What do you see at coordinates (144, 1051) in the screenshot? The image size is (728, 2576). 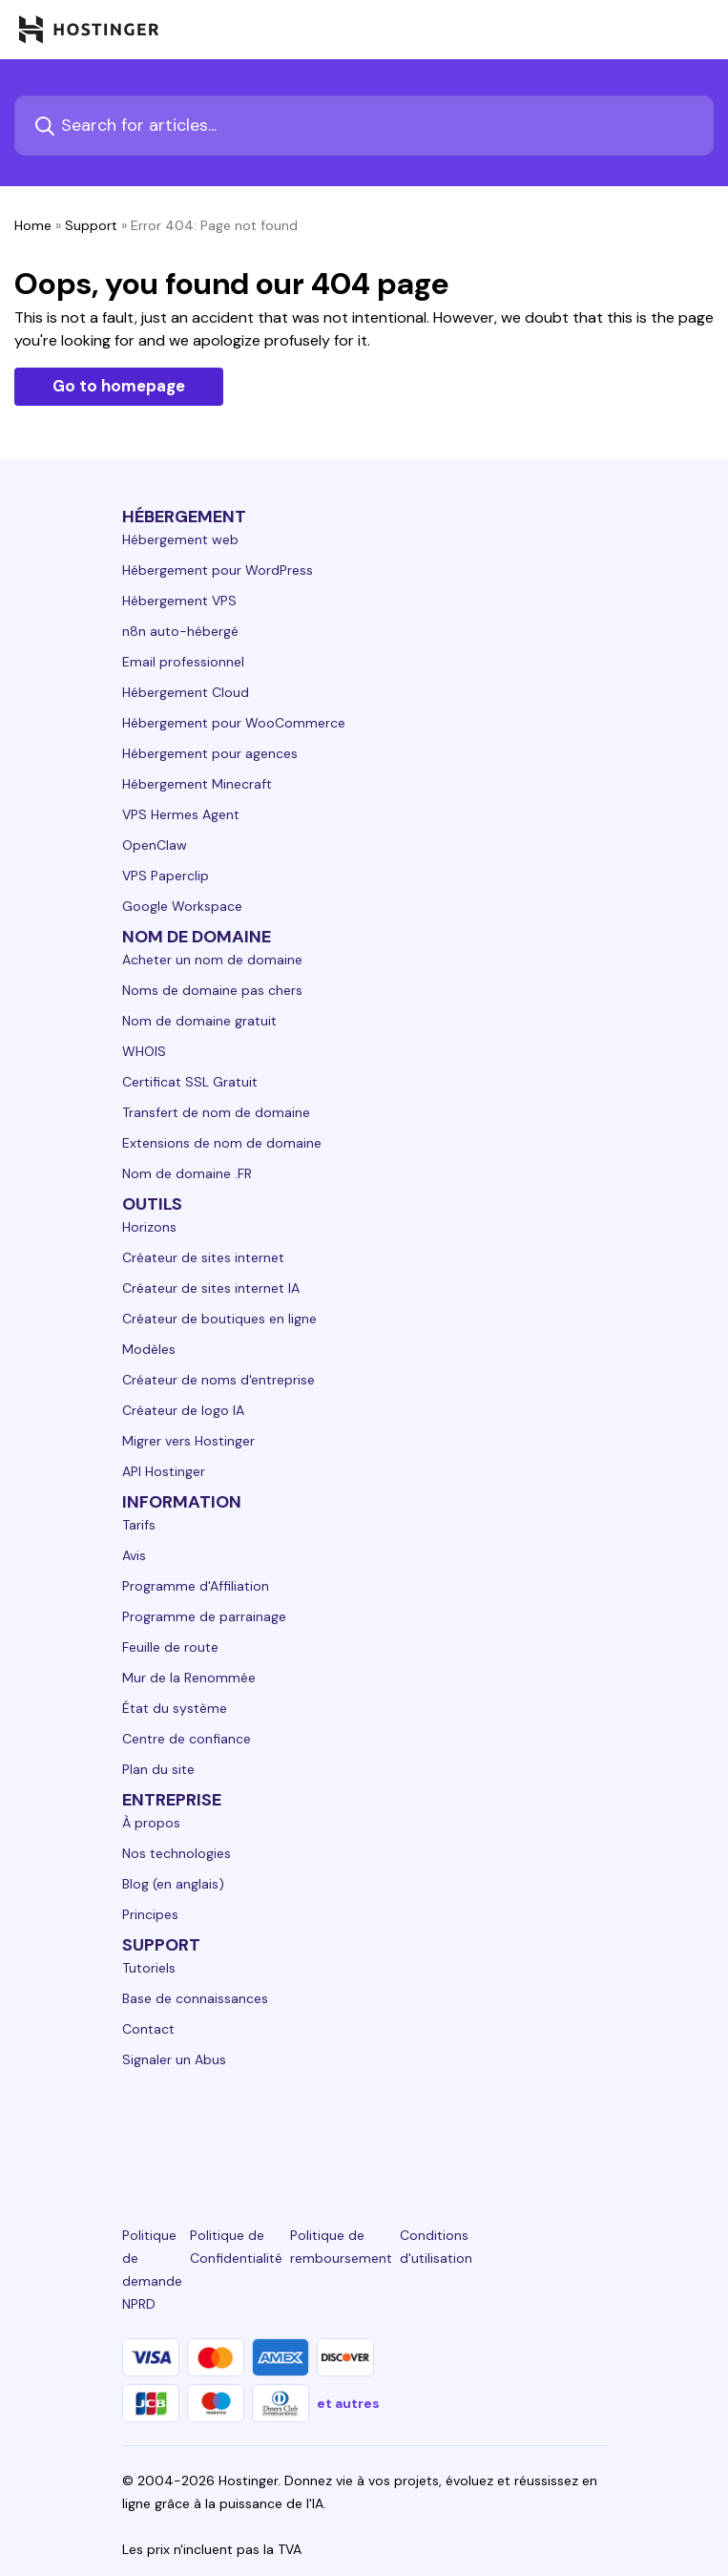 I see `WHOIS` at bounding box center [144, 1051].